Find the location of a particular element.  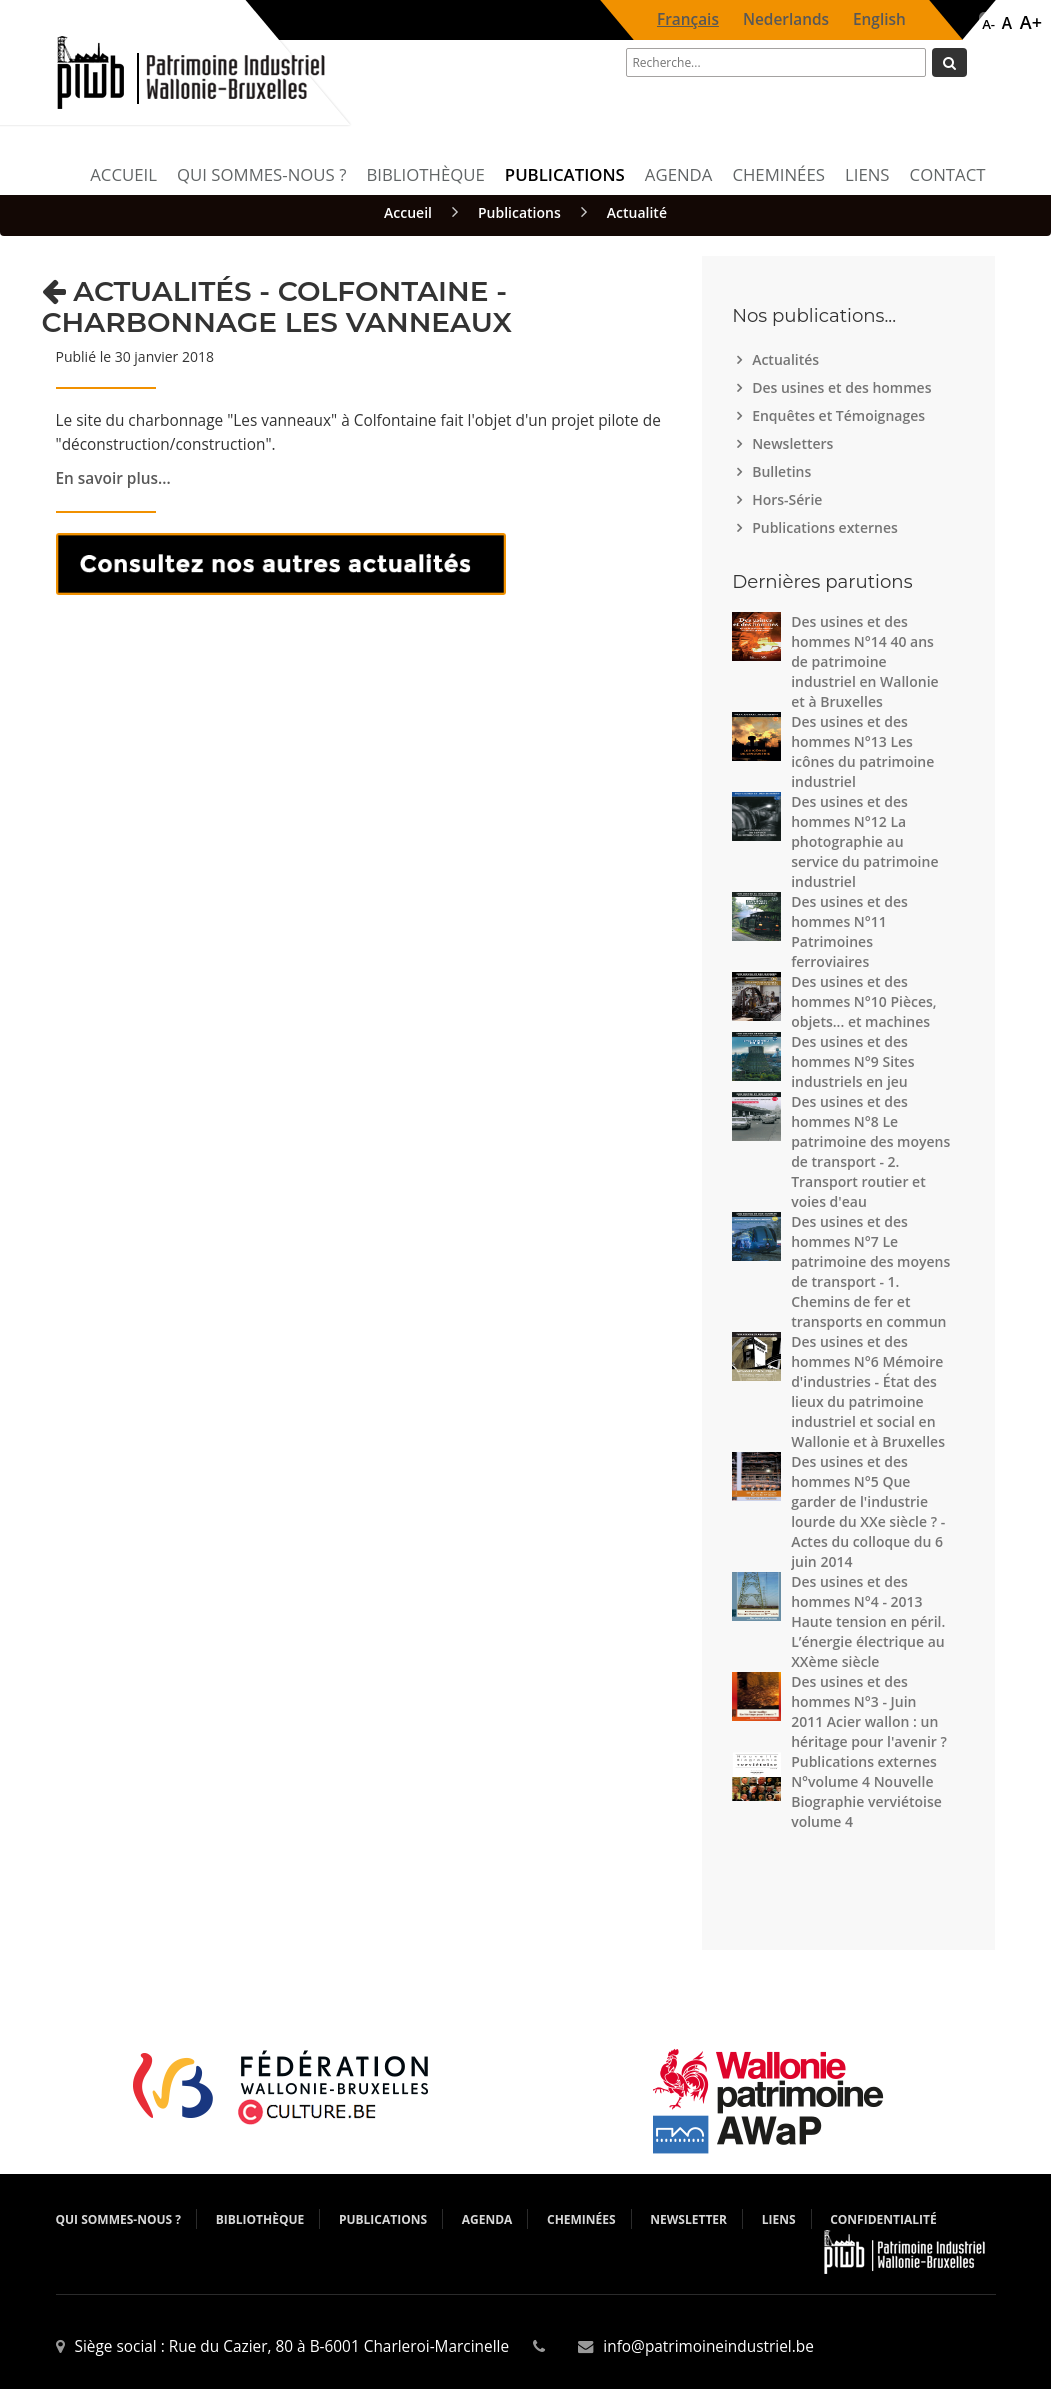

En savoir plus... is located at coordinates (113, 478).